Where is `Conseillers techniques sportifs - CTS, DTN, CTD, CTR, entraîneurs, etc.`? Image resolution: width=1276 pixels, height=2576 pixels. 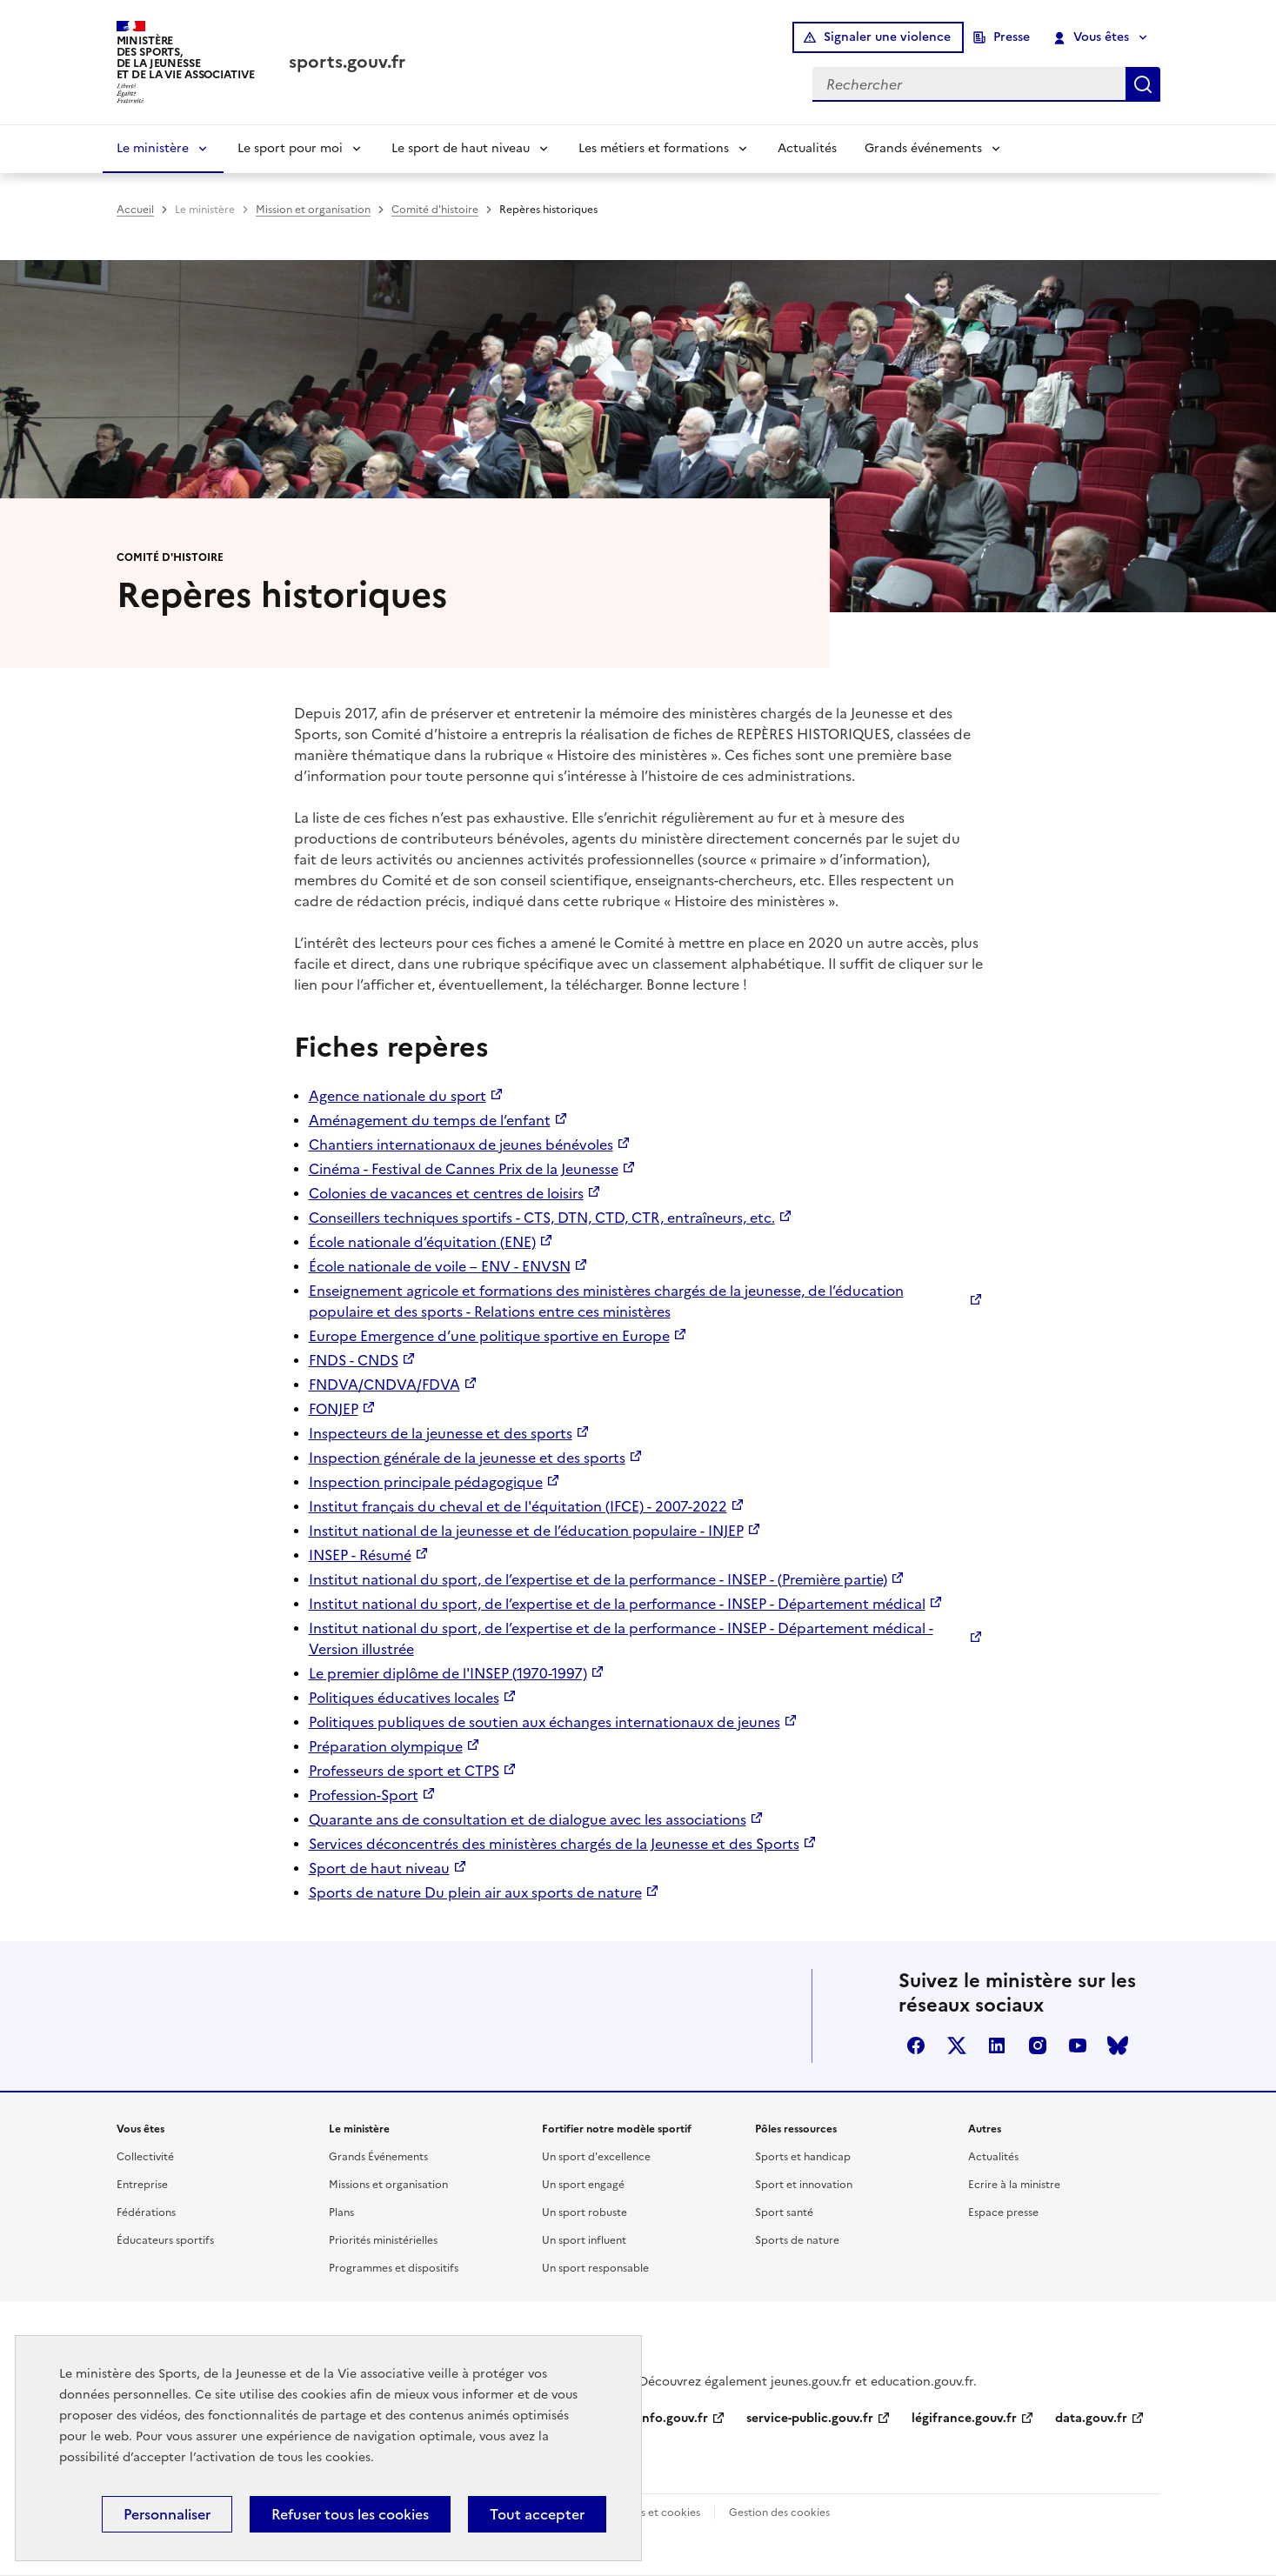
Conseillers techniques sportifs - CTS, DTN, CTD, CTR, entraîneurs, etc. is located at coordinates (542, 1217).